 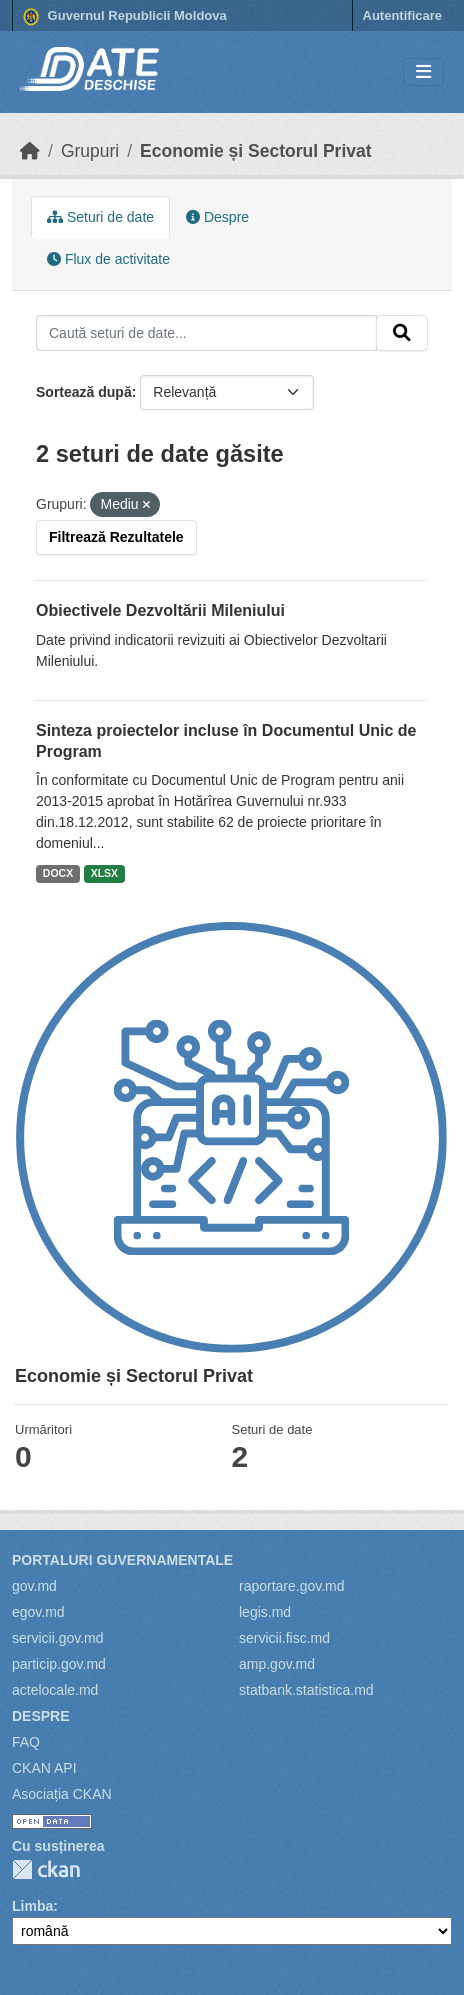 I want to click on Grupuri, so click(x=90, y=151).